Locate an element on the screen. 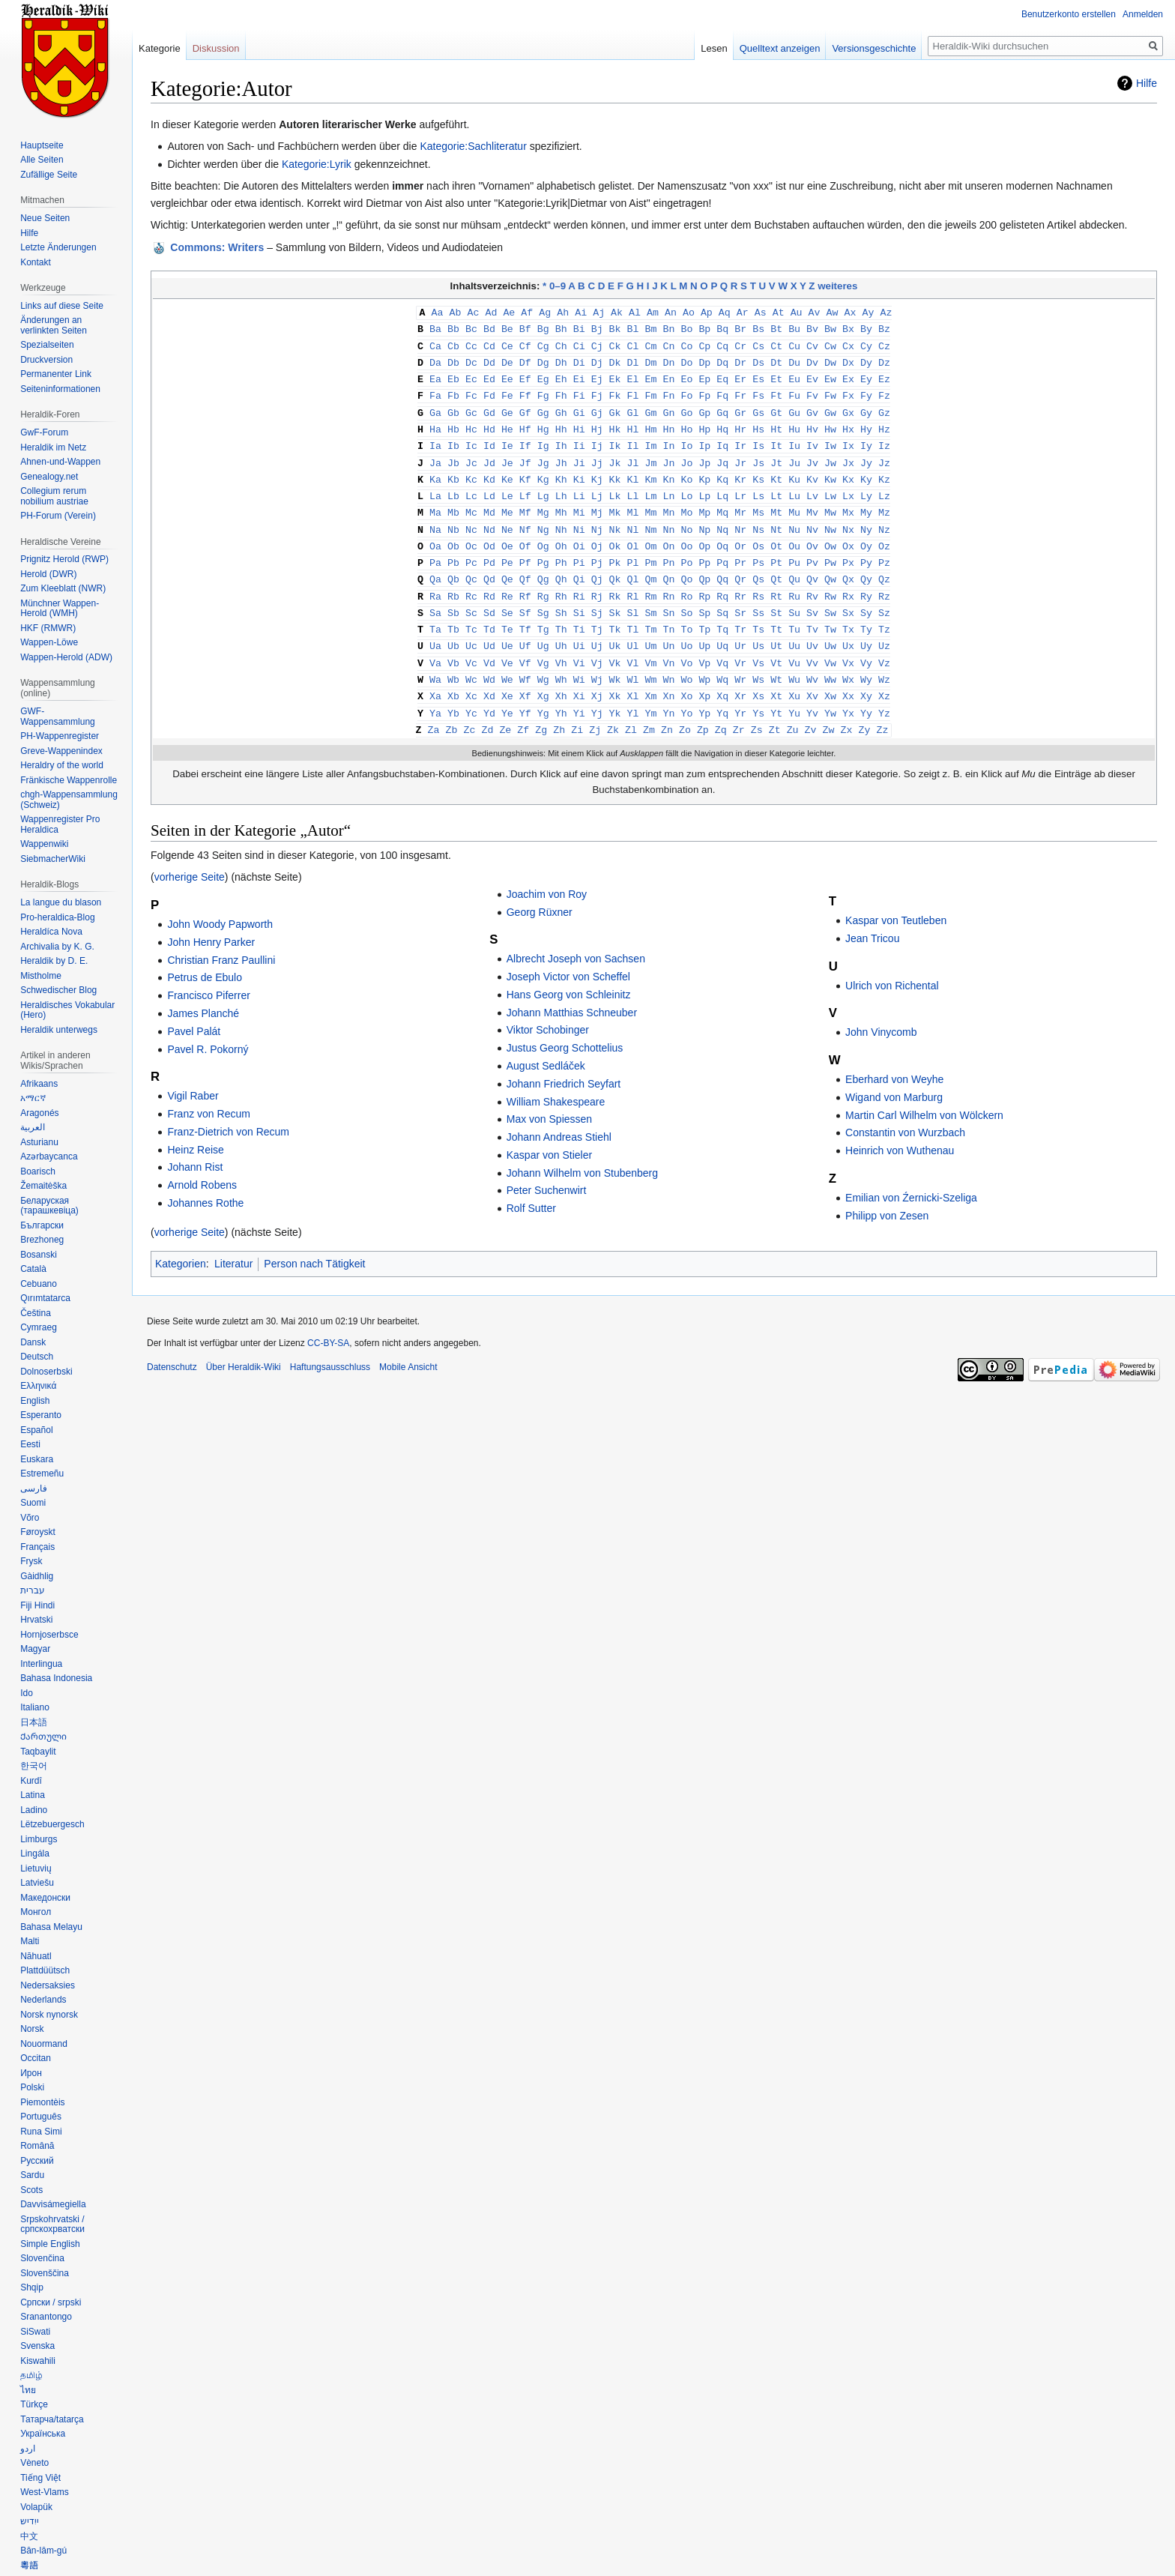  Aw is located at coordinates (833, 312).